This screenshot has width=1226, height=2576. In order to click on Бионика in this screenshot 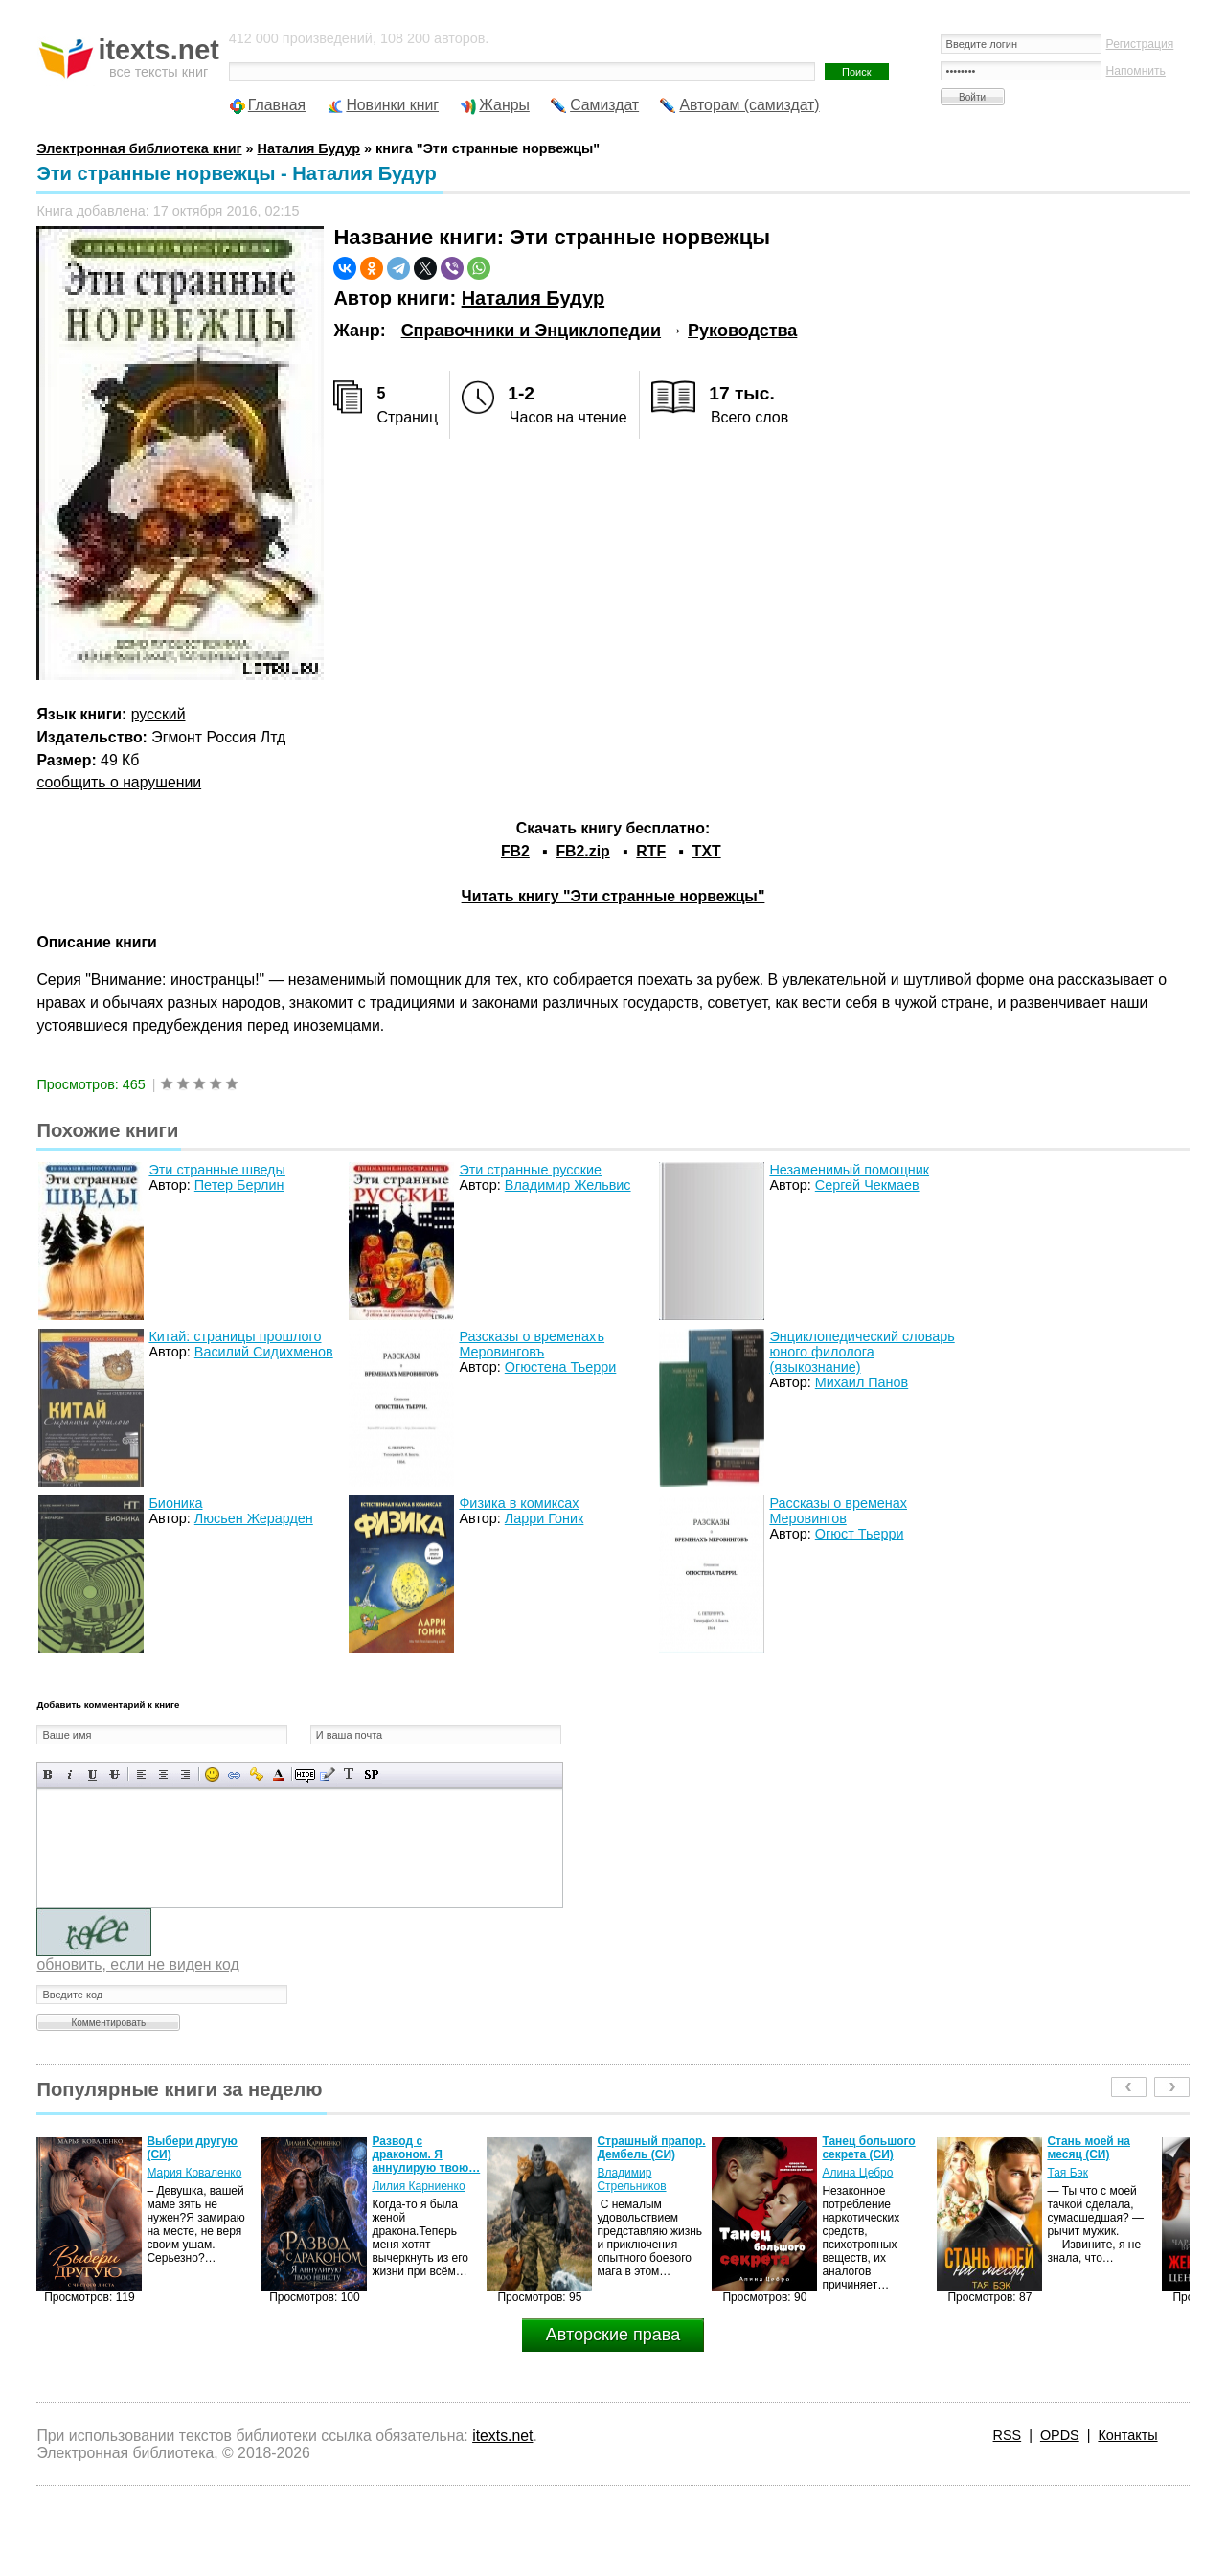, I will do `click(175, 1503)`.